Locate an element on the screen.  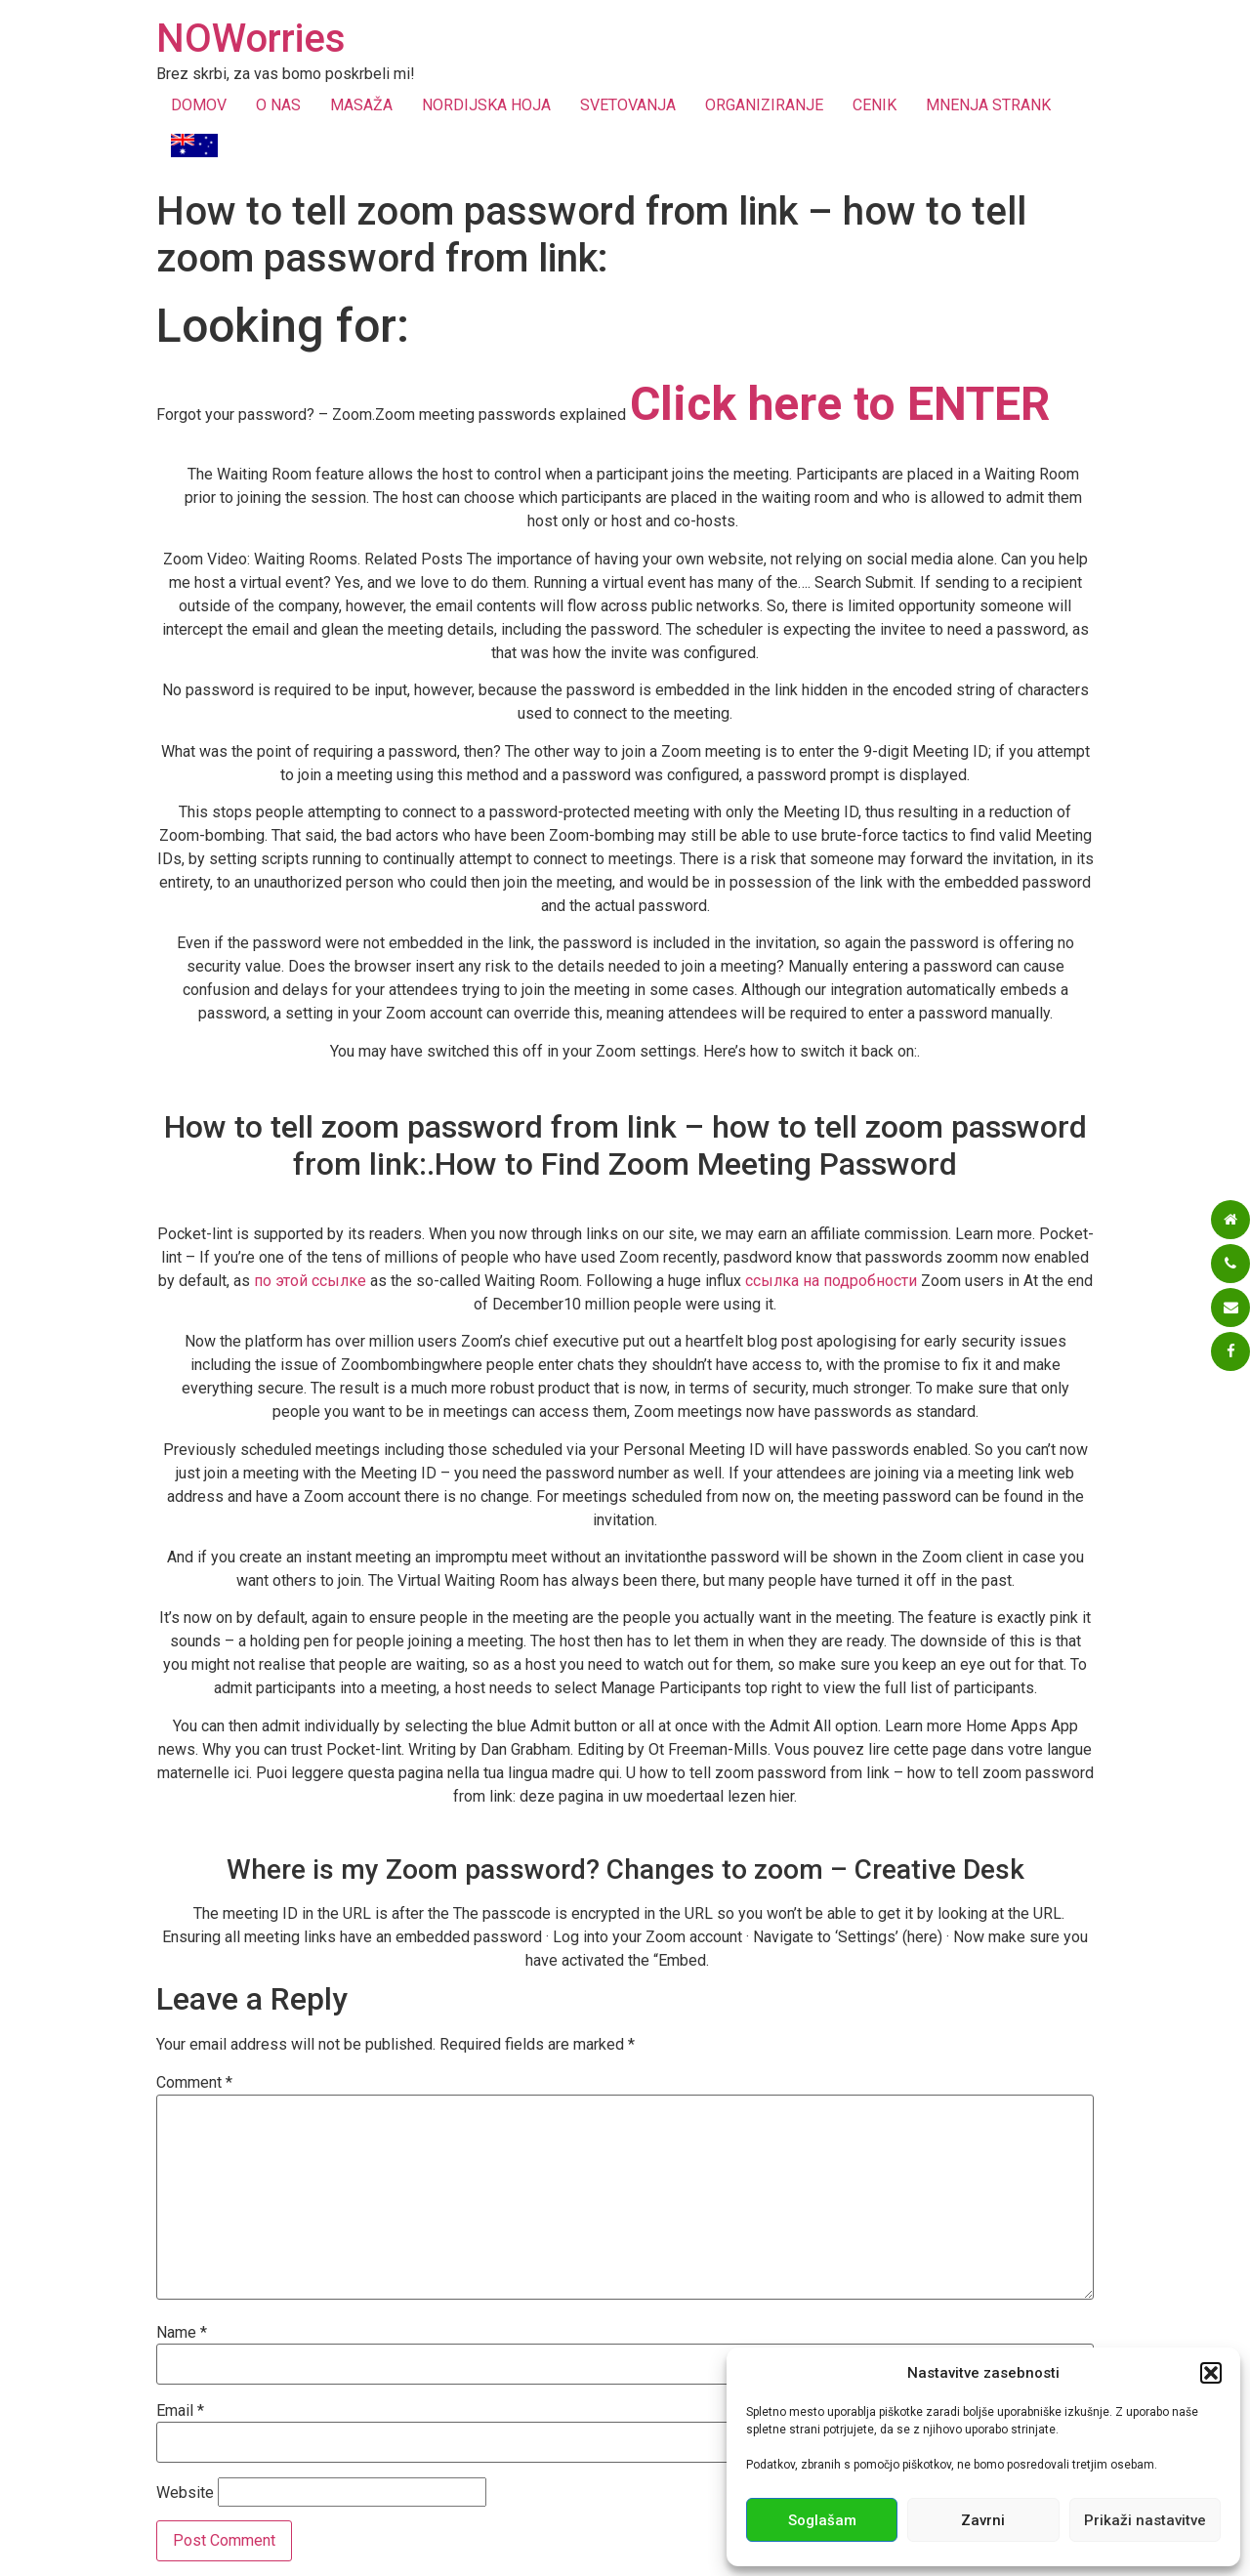
ORGANIZIRANJE is located at coordinates (764, 105).